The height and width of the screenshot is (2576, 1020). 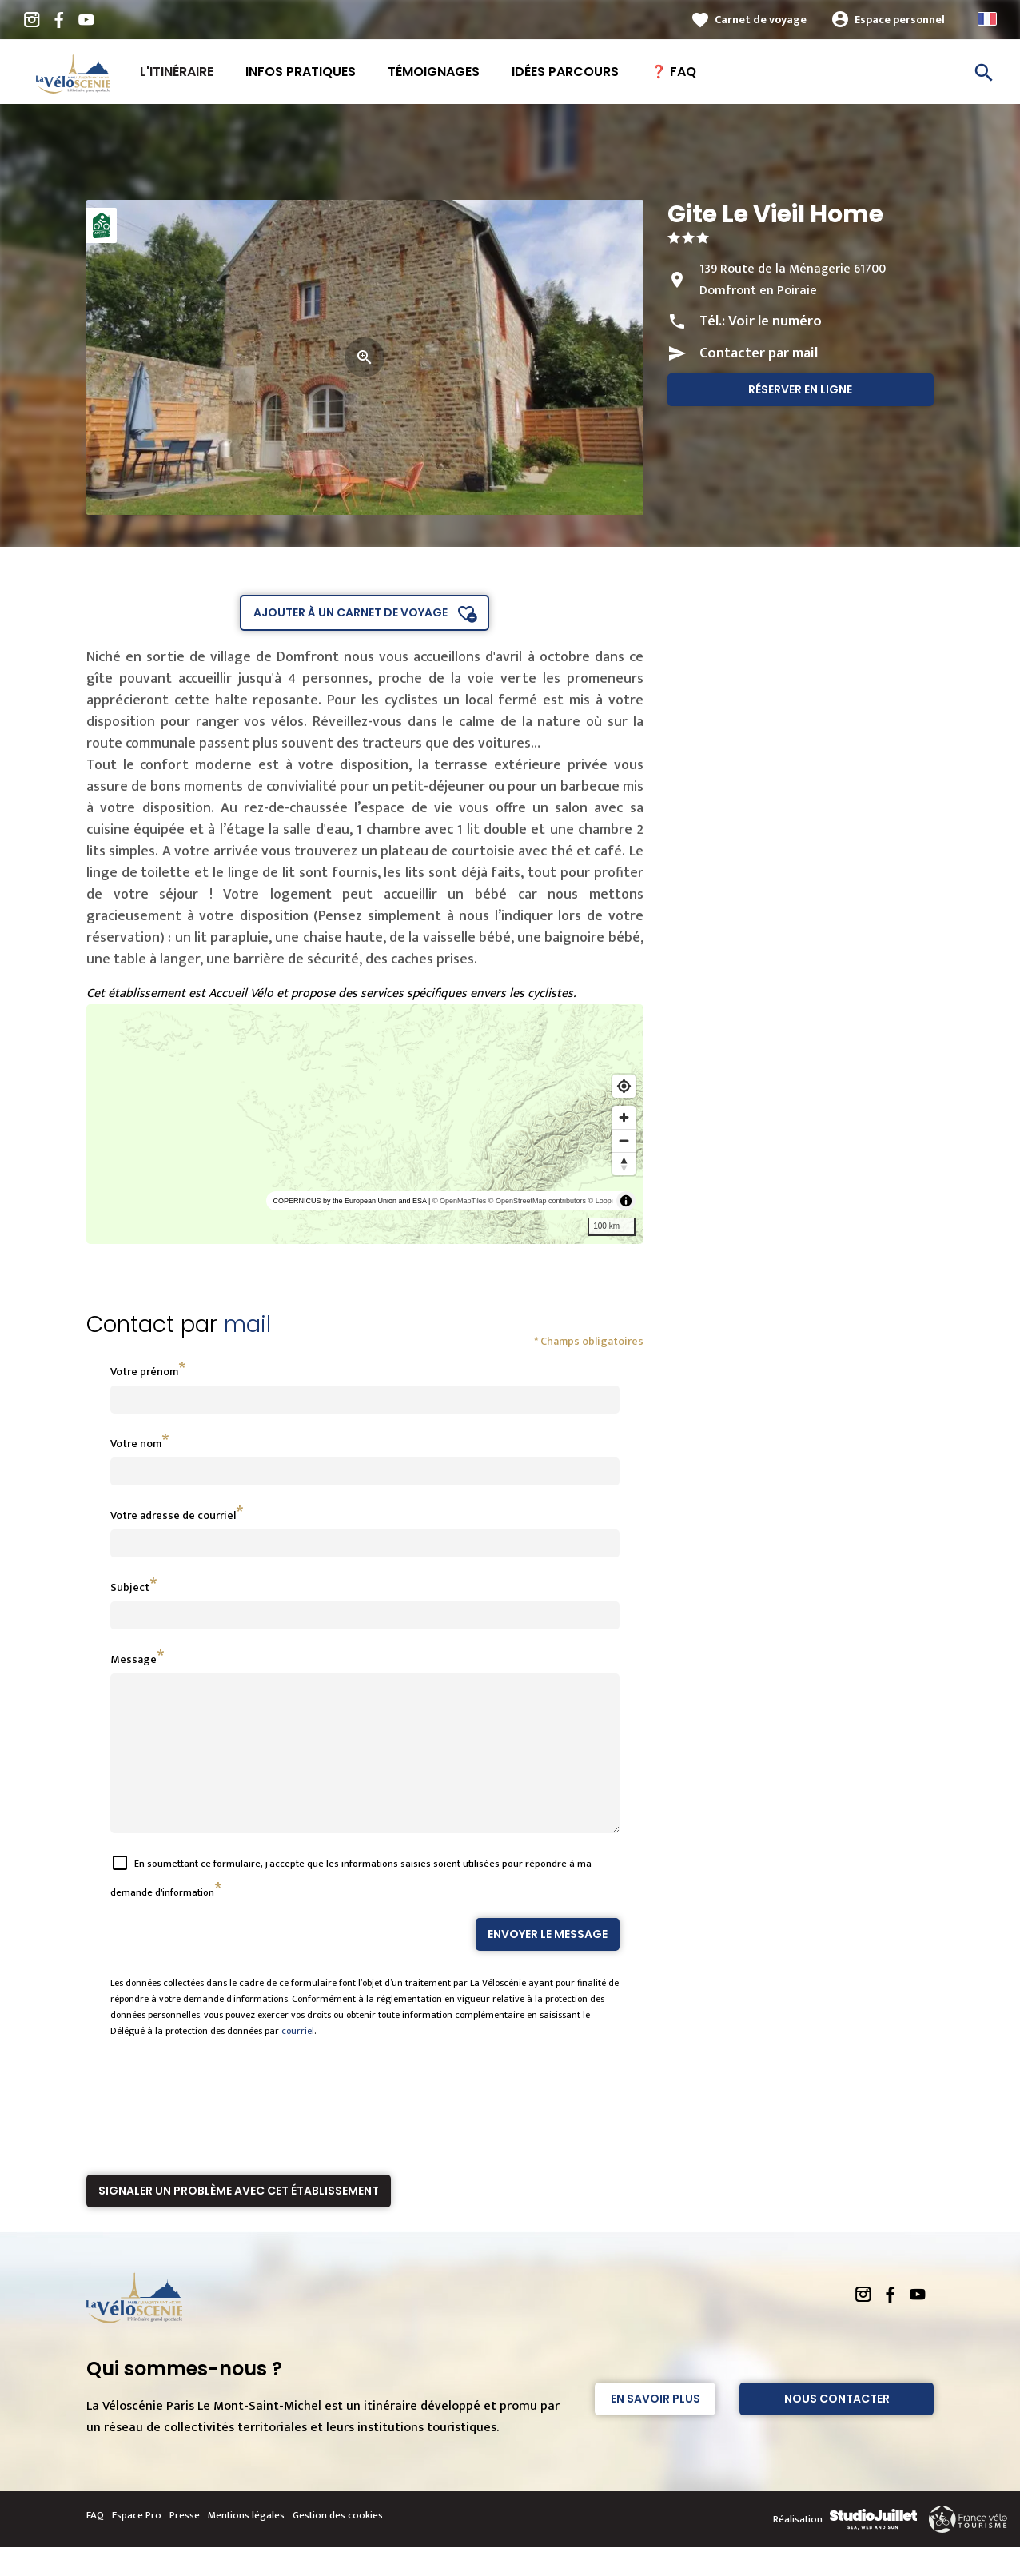 What do you see at coordinates (758, 353) in the screenshot?
I see `Contacter par mail` at bounding box center [758, 353].